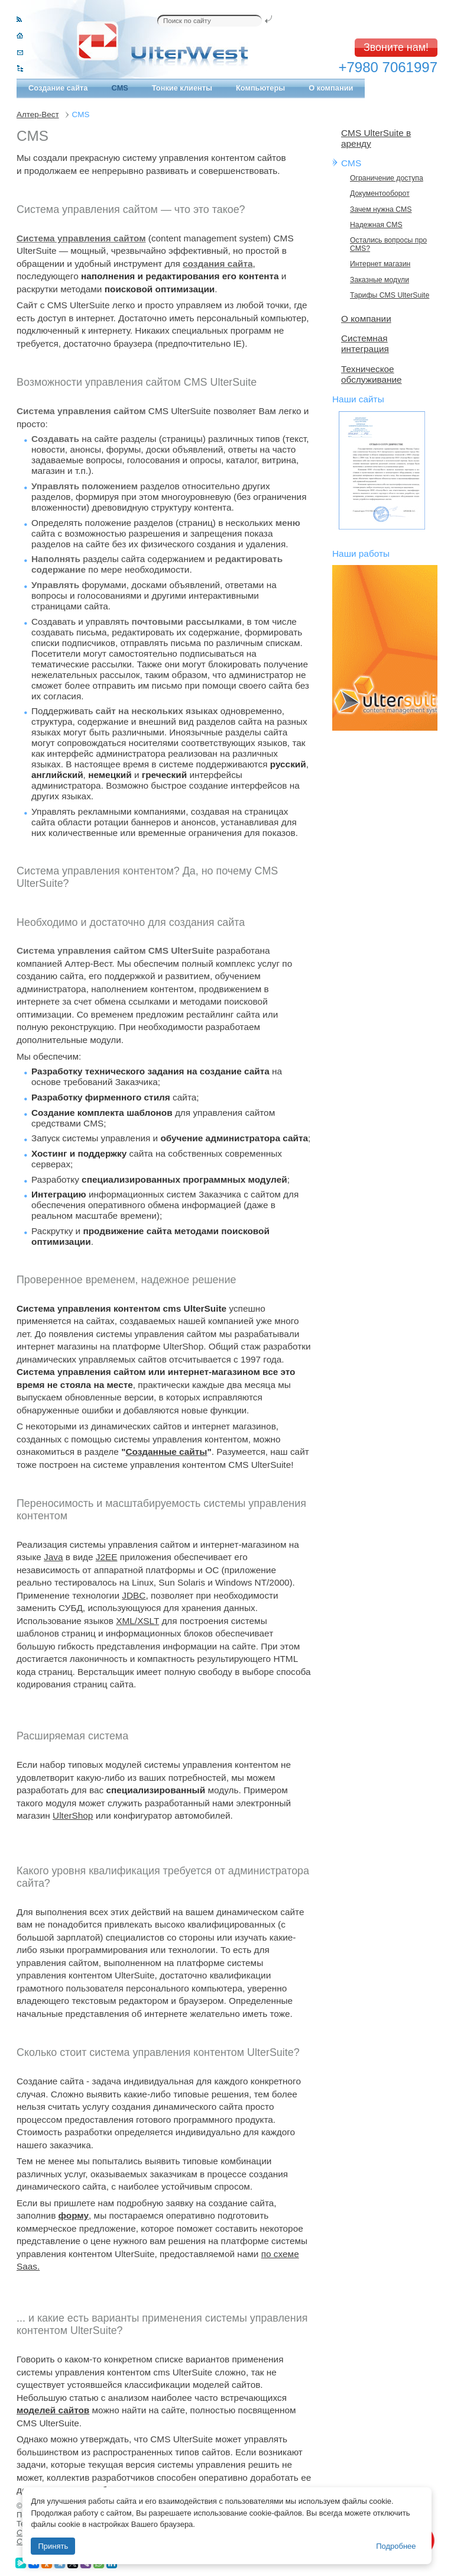 The height and width of the screenshot is (2576, 454). Describe the element at coordinates (365, 343) in the screenshot. I see `Системная интеграция` at that location.